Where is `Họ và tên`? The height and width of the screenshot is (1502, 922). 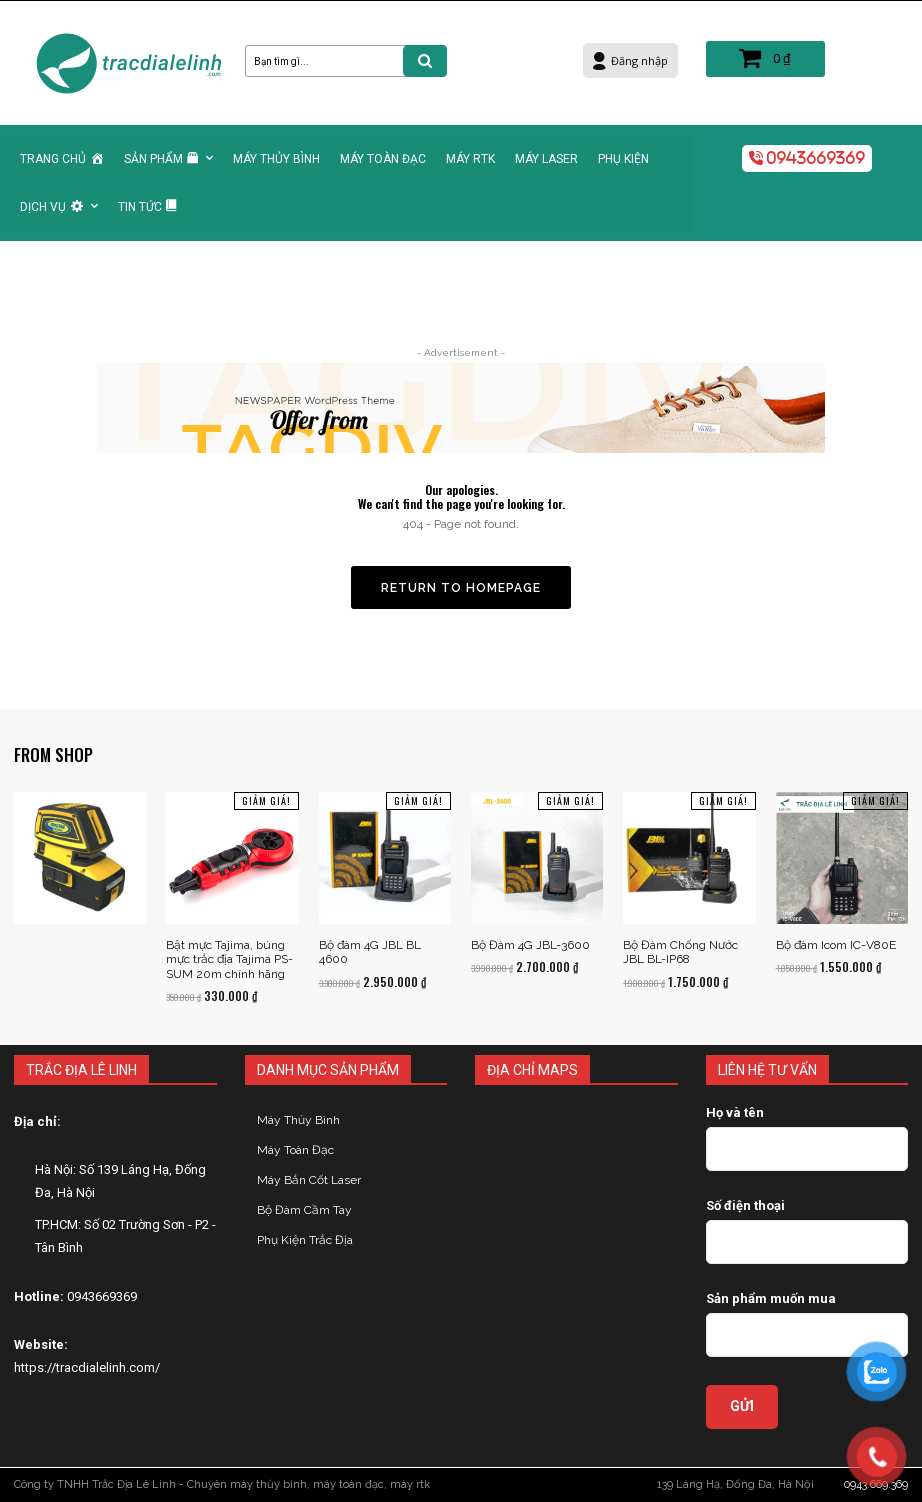 Họ và tên is located at coordinates (735, 1112).